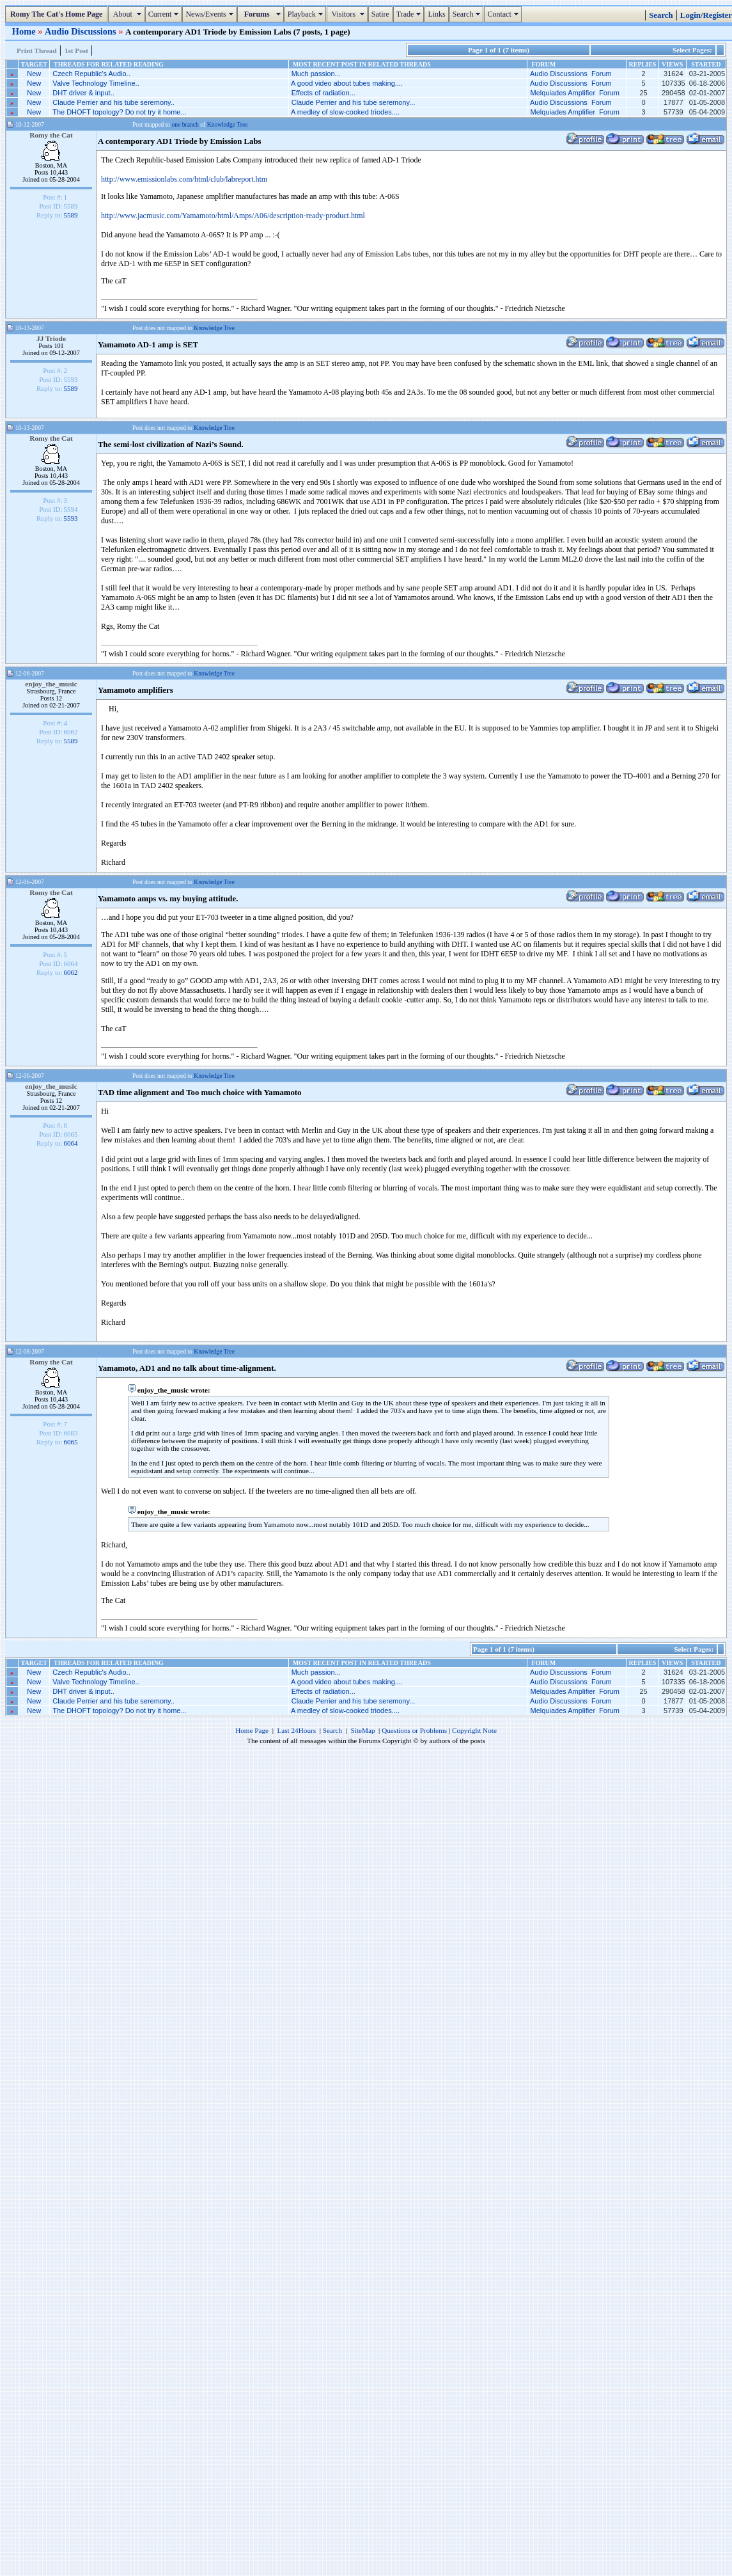 The height and width of the screenshot is (2576, 732). Describe the element at coordinates (71, 518) in the screenshot. I see `5593` at that location.